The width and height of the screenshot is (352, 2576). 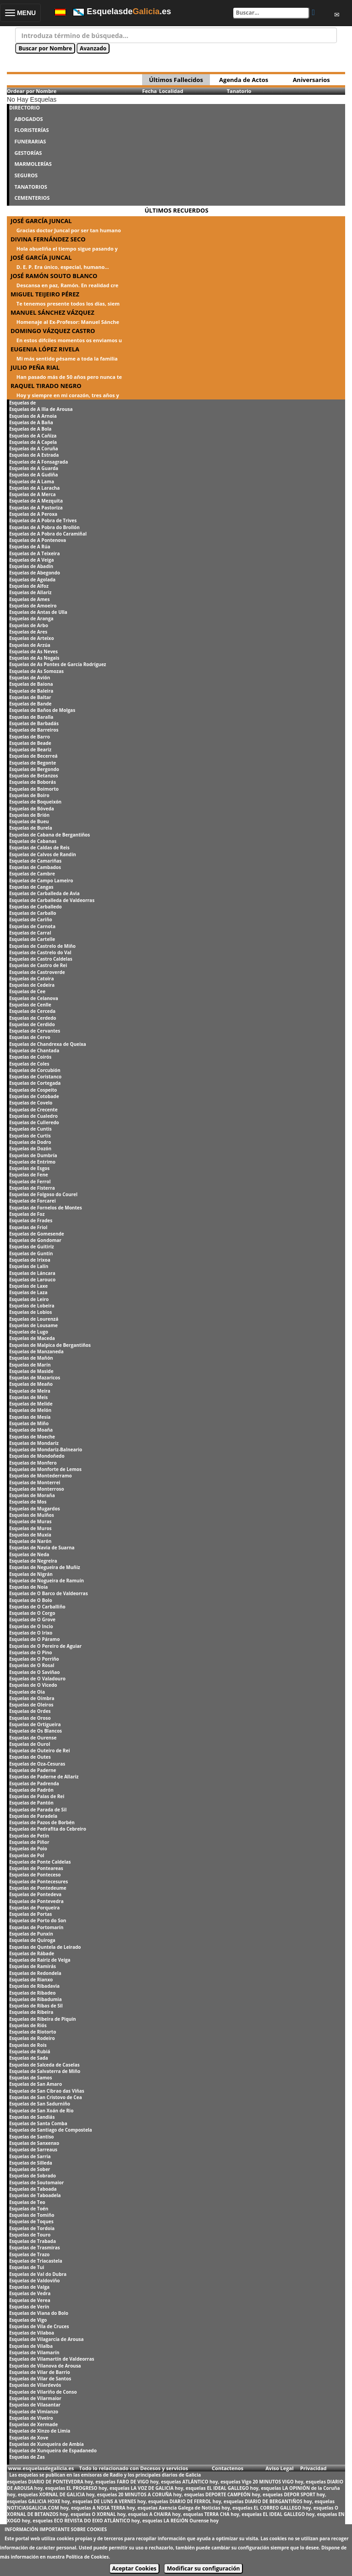 I want to click on Esquelas de Xunqueira de Ambía, so click(x=46, y=2444).